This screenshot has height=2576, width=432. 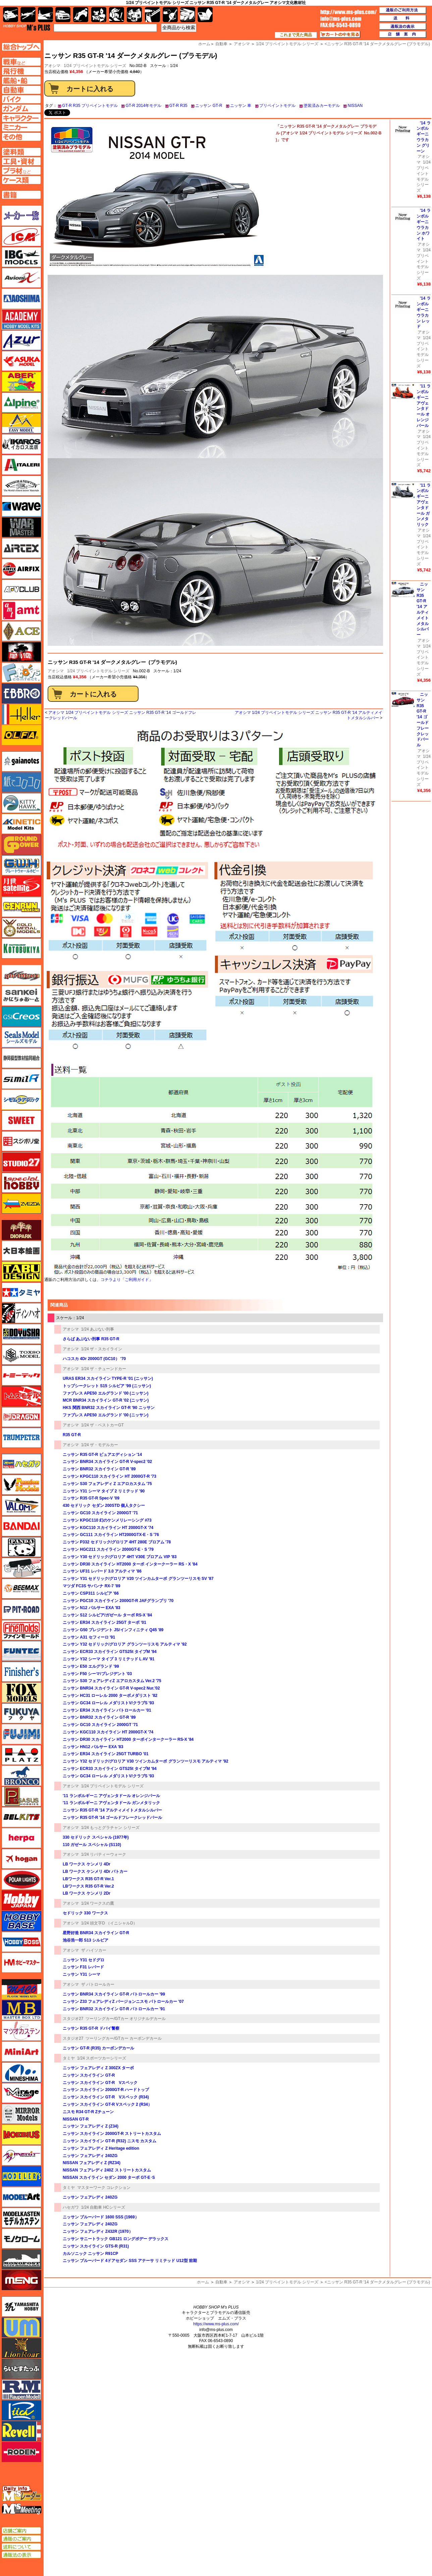 I want to click on ニッサン フェアレディ Z432R (1970）, so click(x=98, y=2231).